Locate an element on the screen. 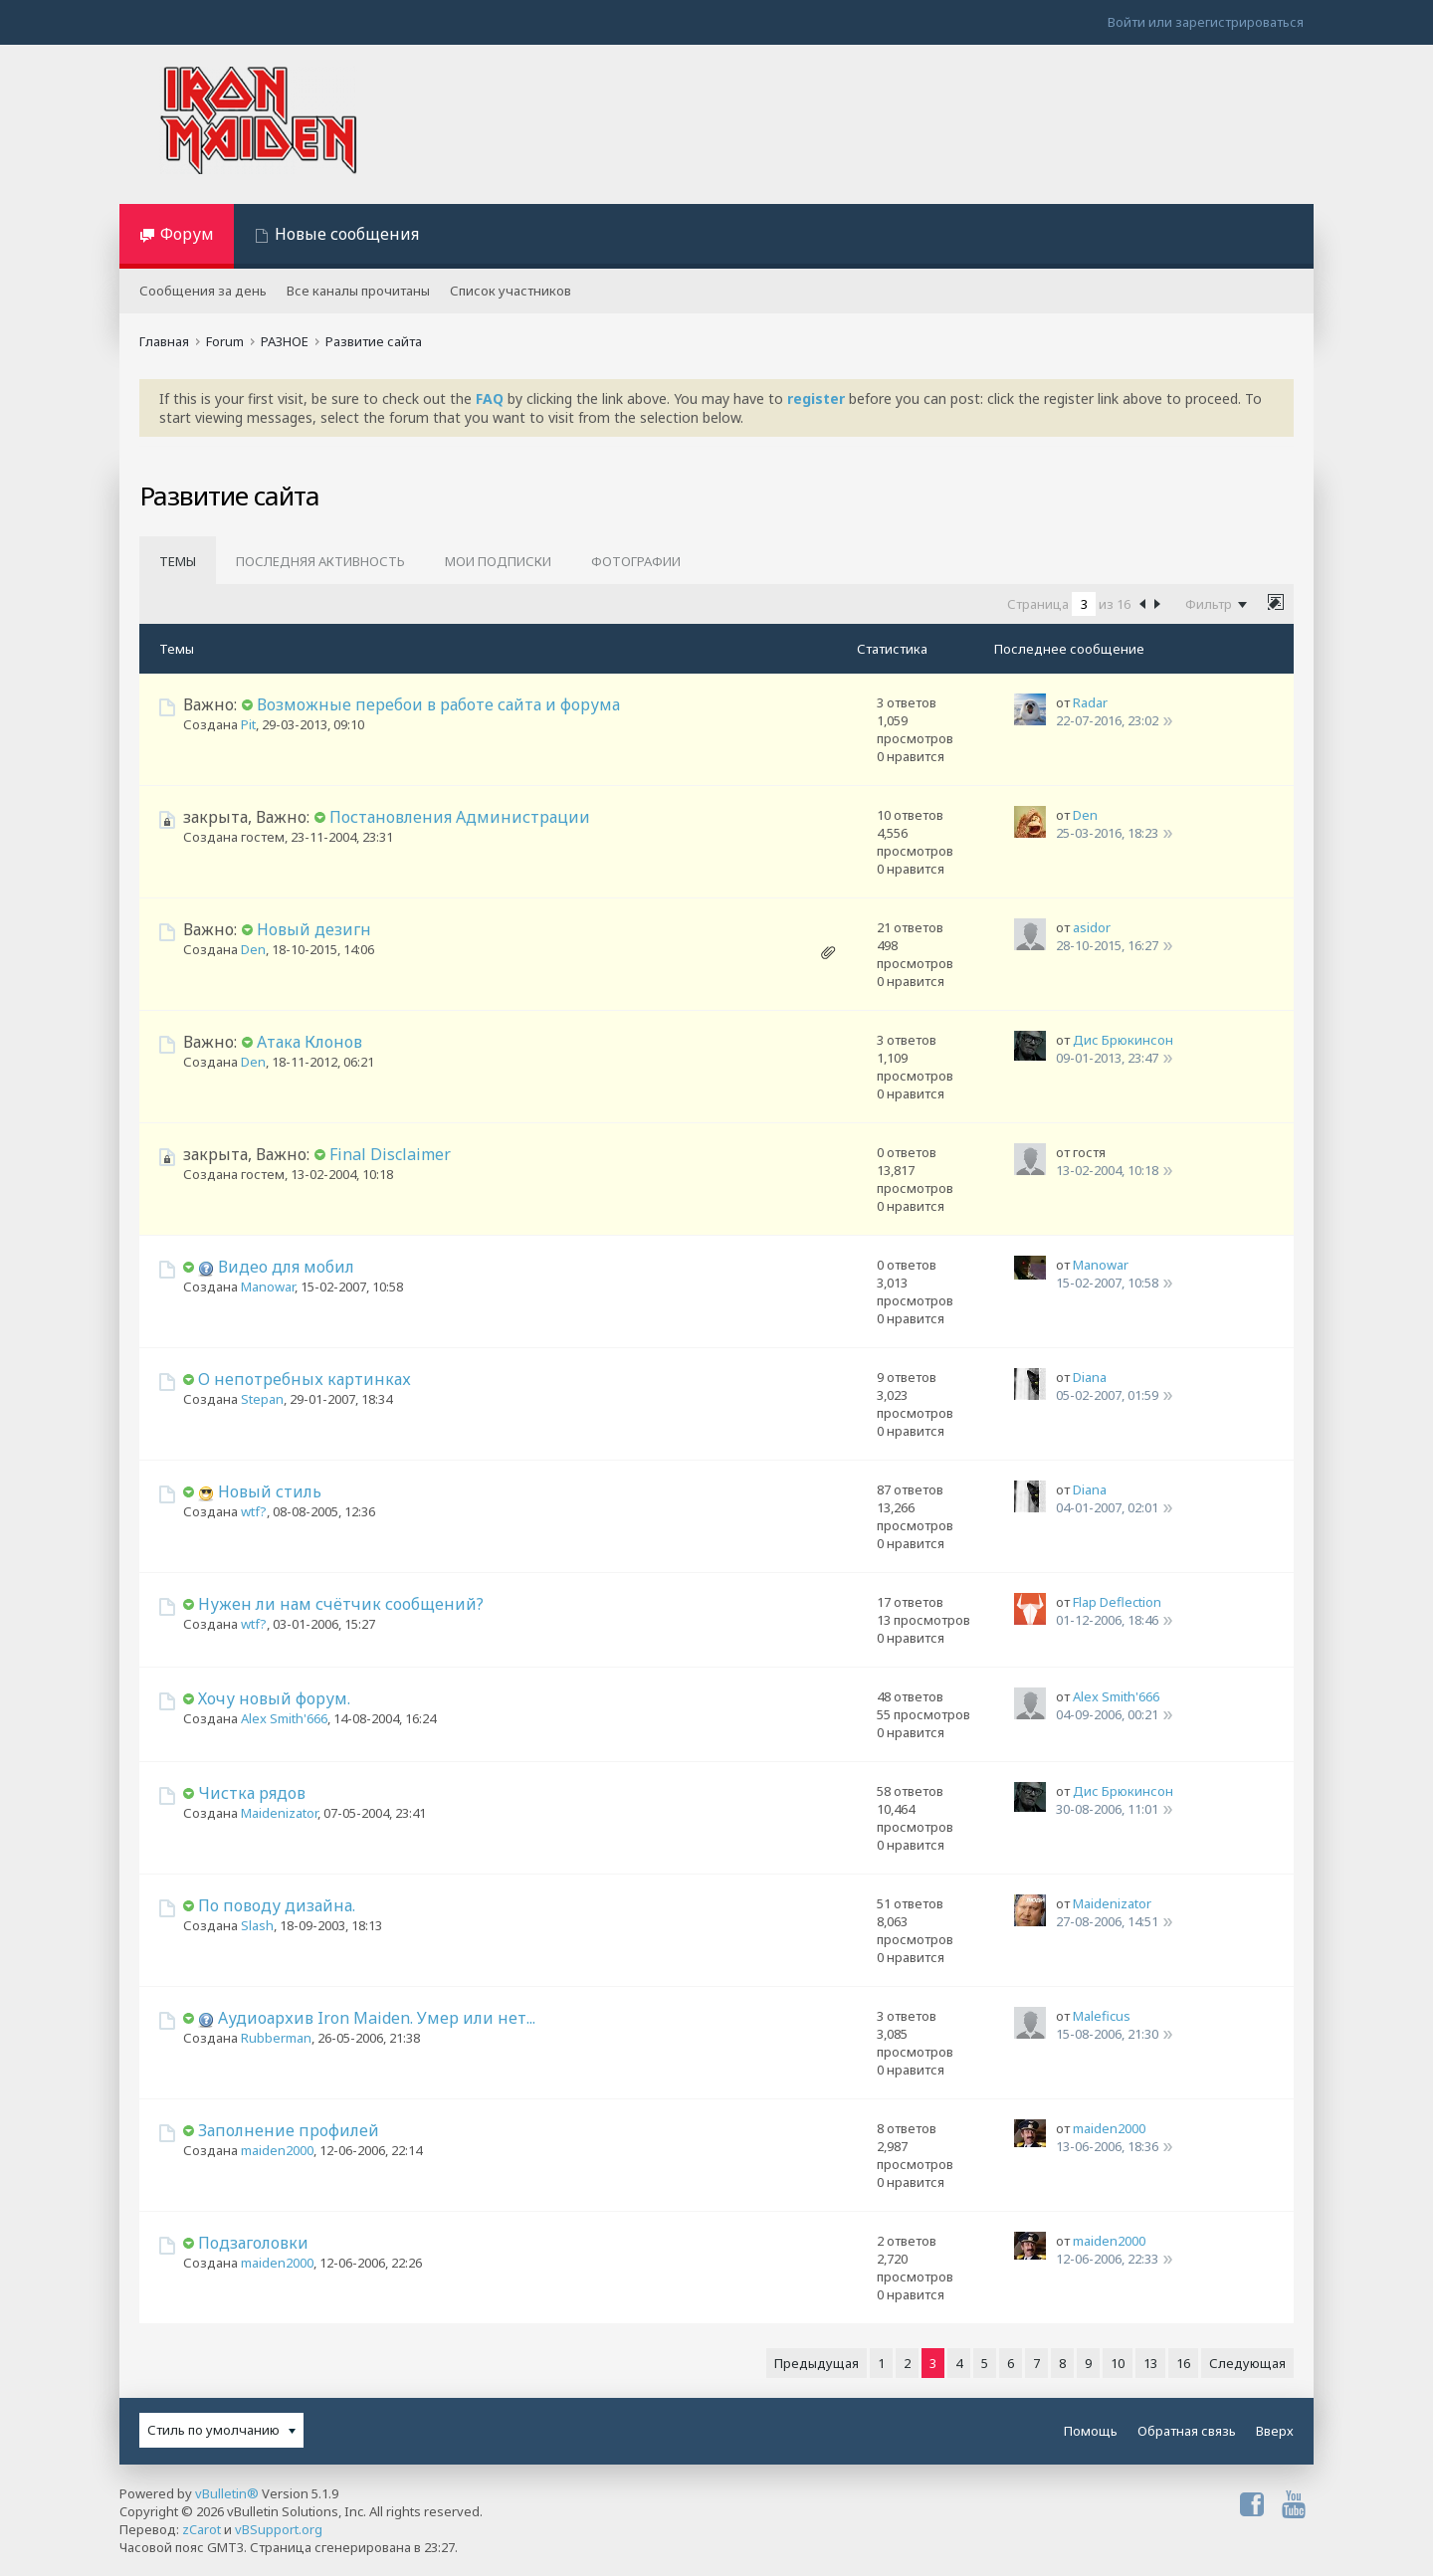  Видео для мобил is located at coordinates (286, 1267).